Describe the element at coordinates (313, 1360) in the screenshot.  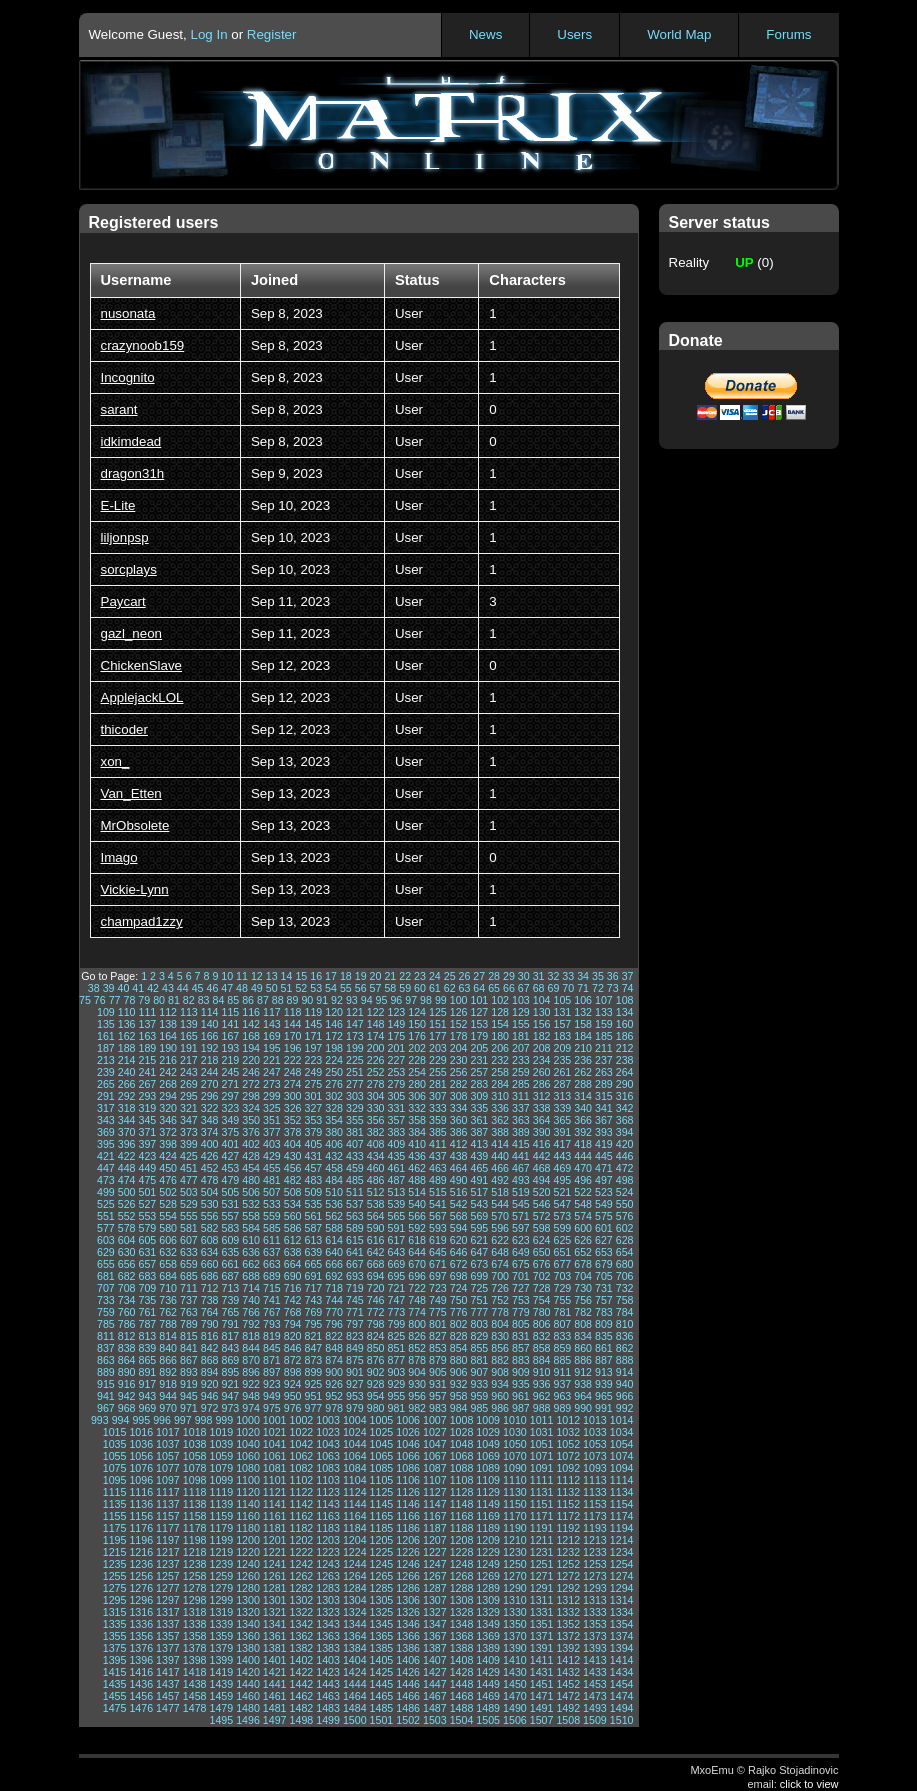
I see `873` at that location.